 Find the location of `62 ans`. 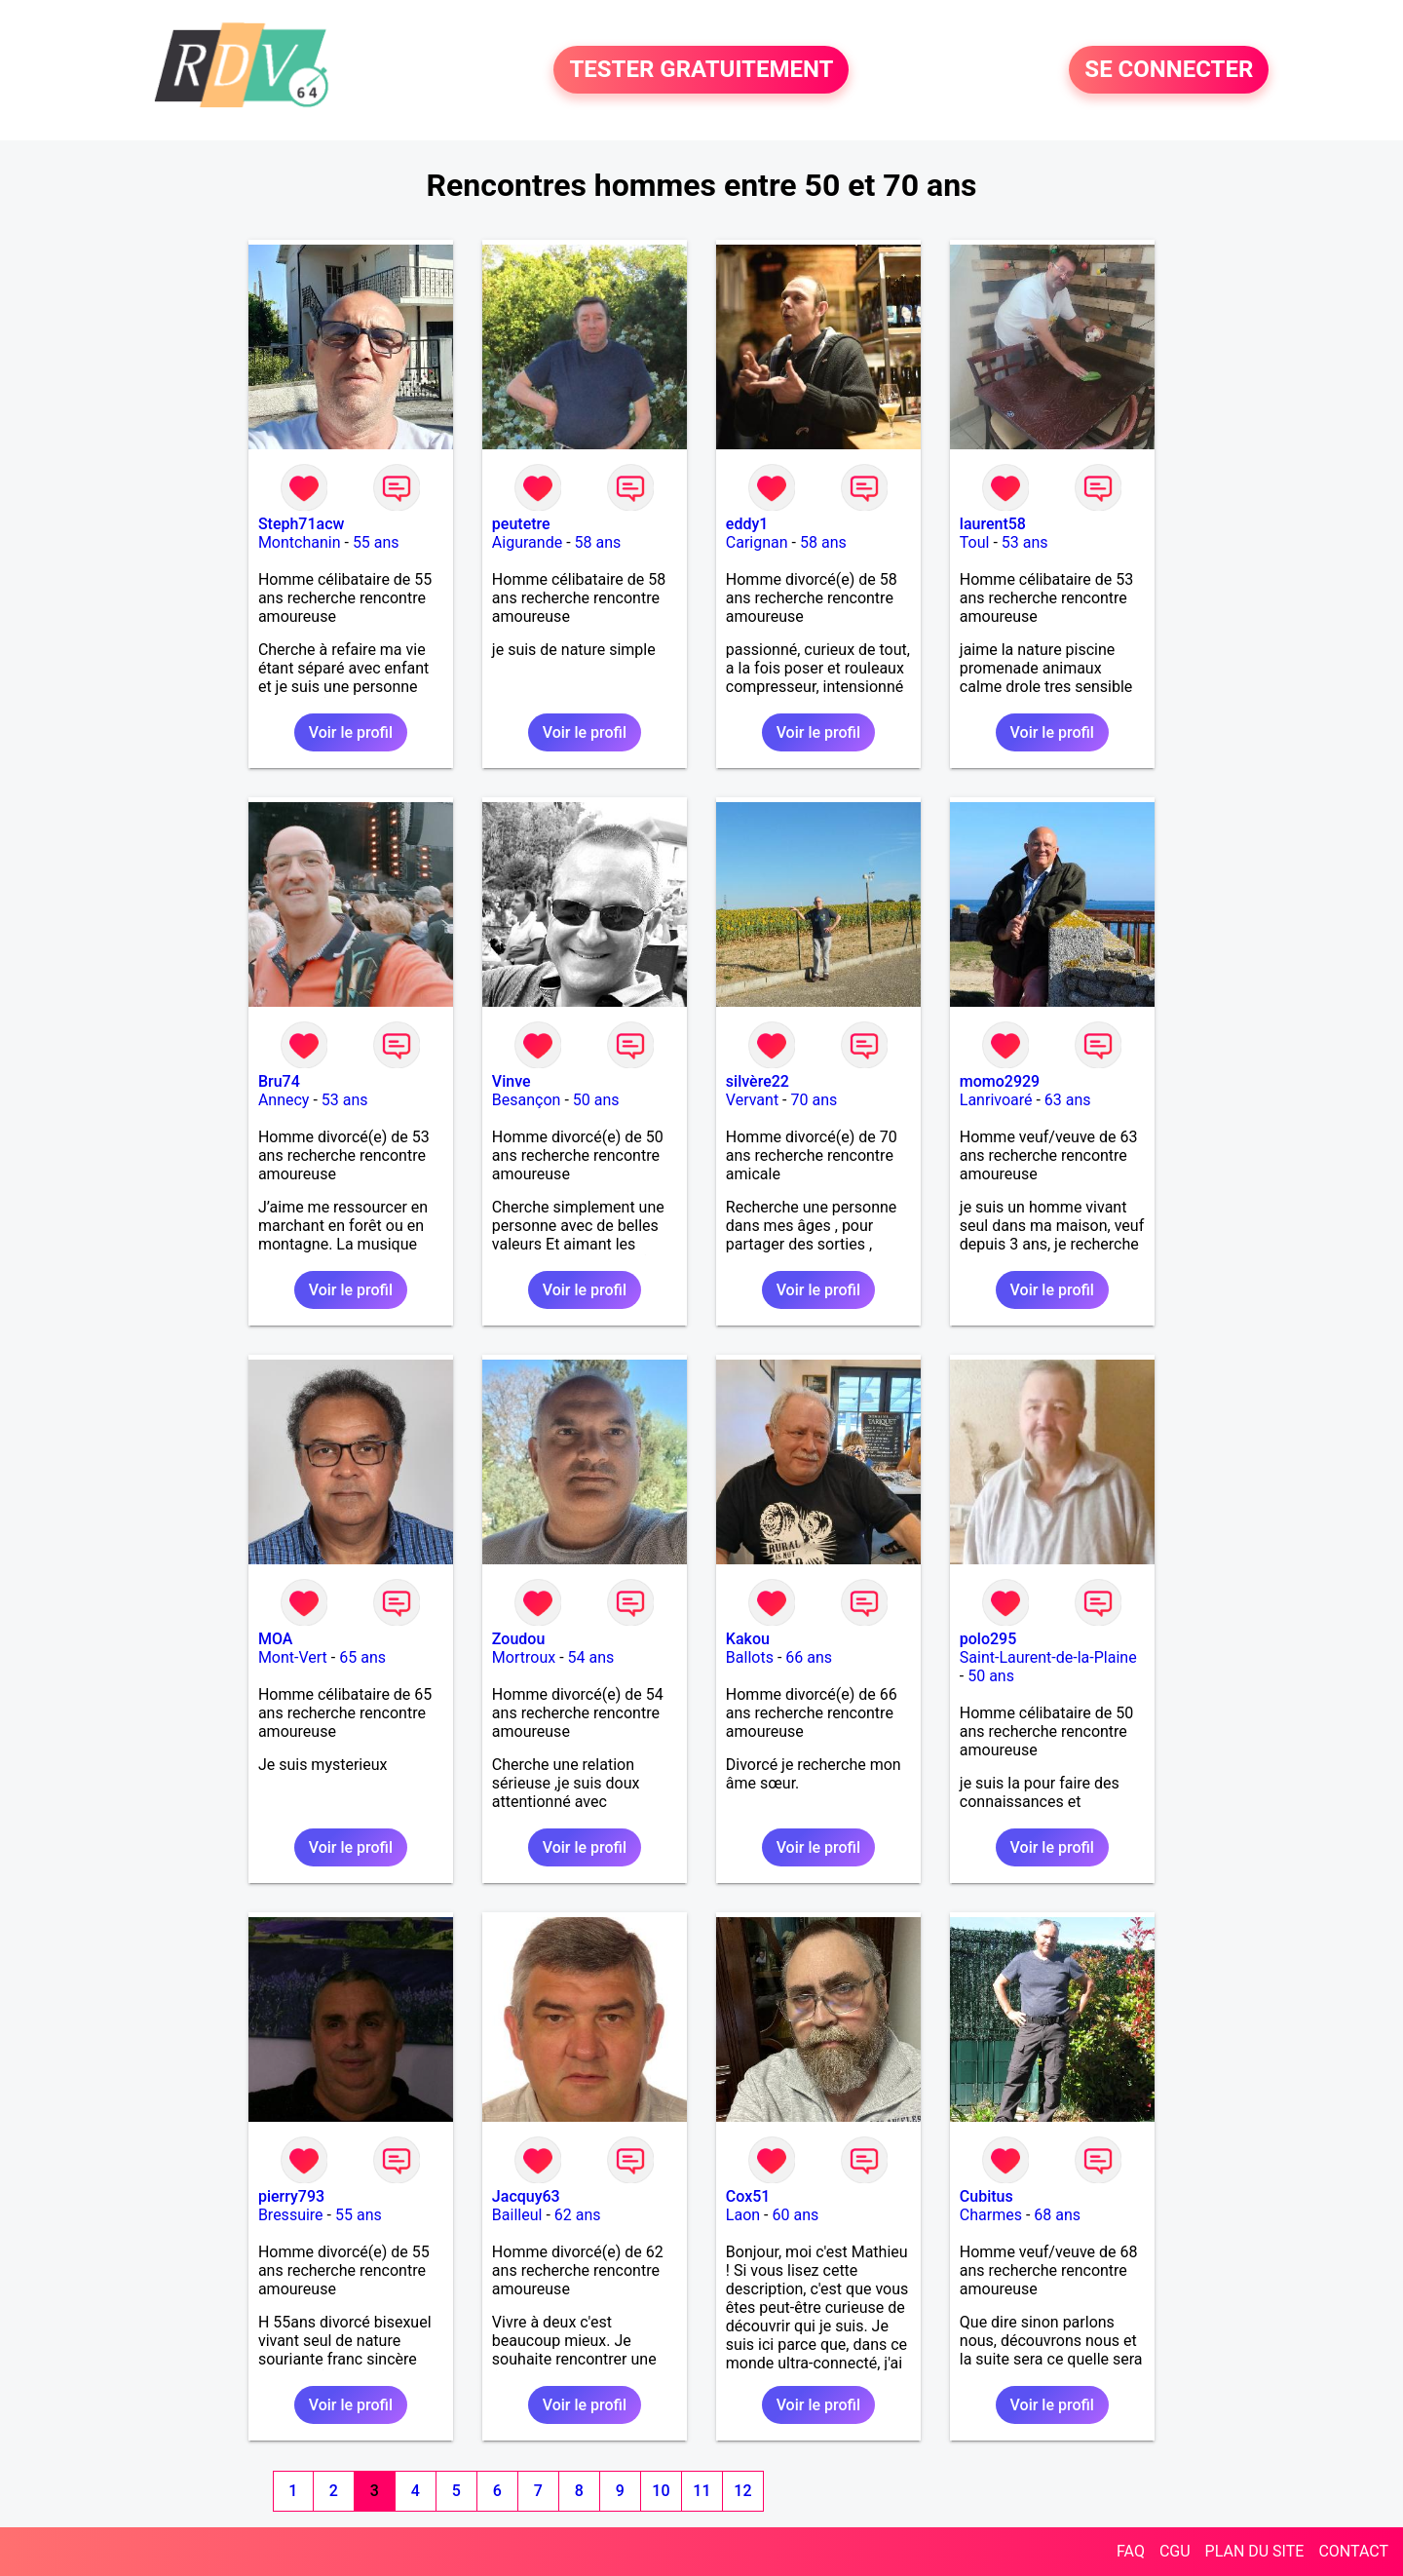

62 ans is located at coordinates (577, 2215).